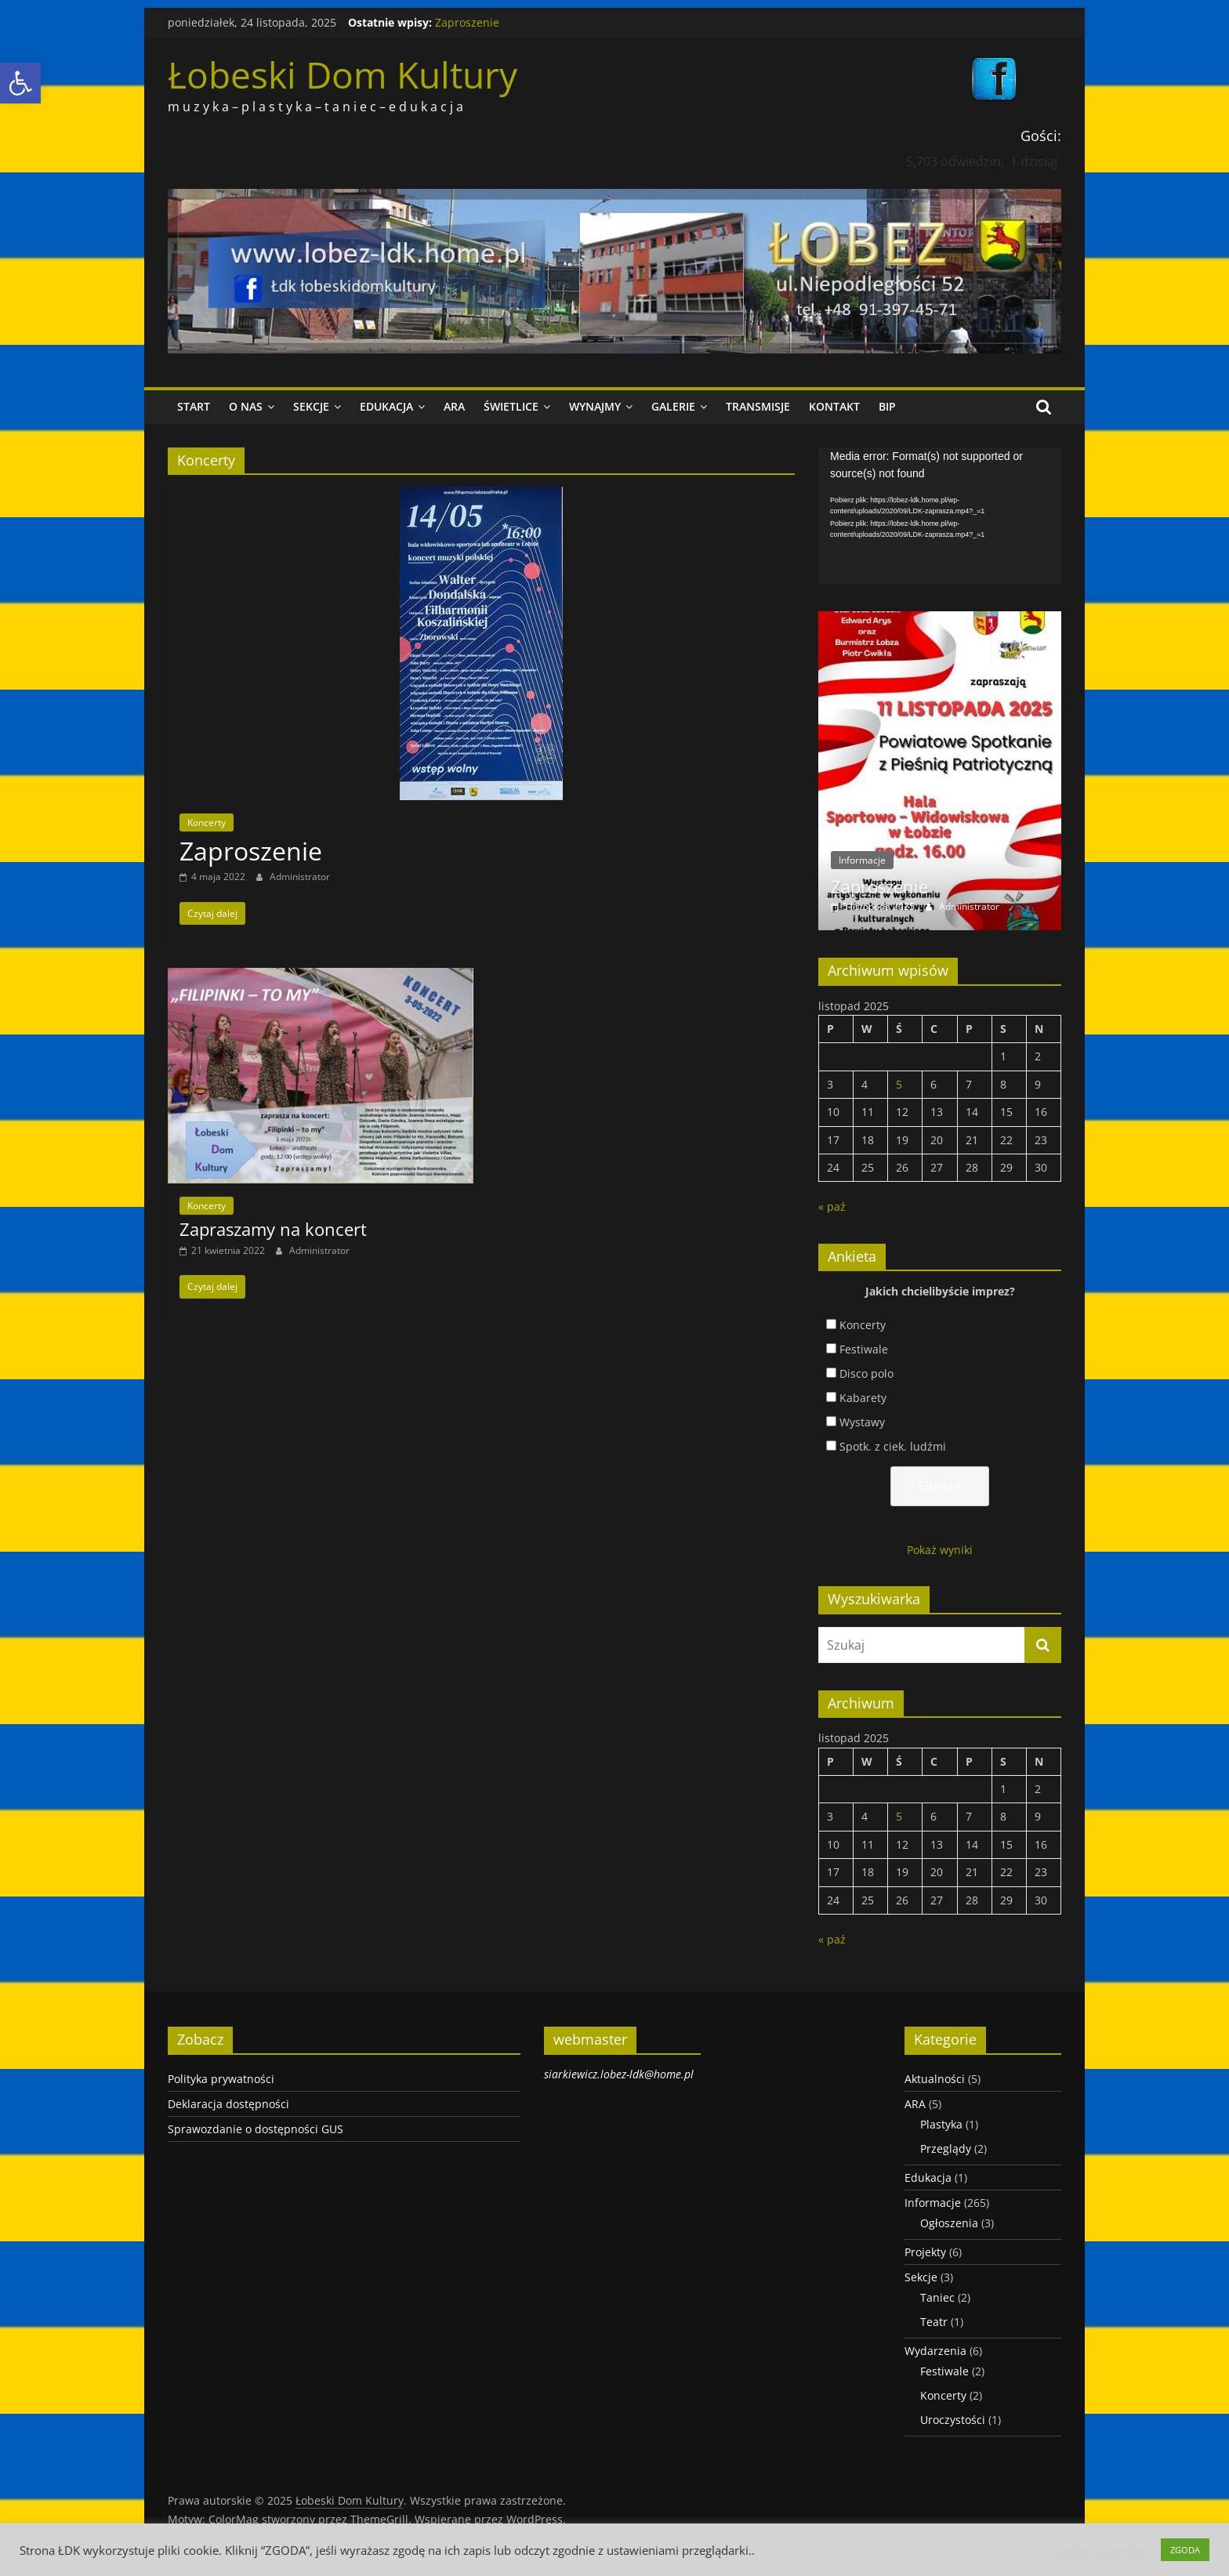 The image size is (1229, 2576). What do you see at coordinates (925, 2251) in the screenshot?
I see `Projekty [link]` at bounding box center [925, 2251].